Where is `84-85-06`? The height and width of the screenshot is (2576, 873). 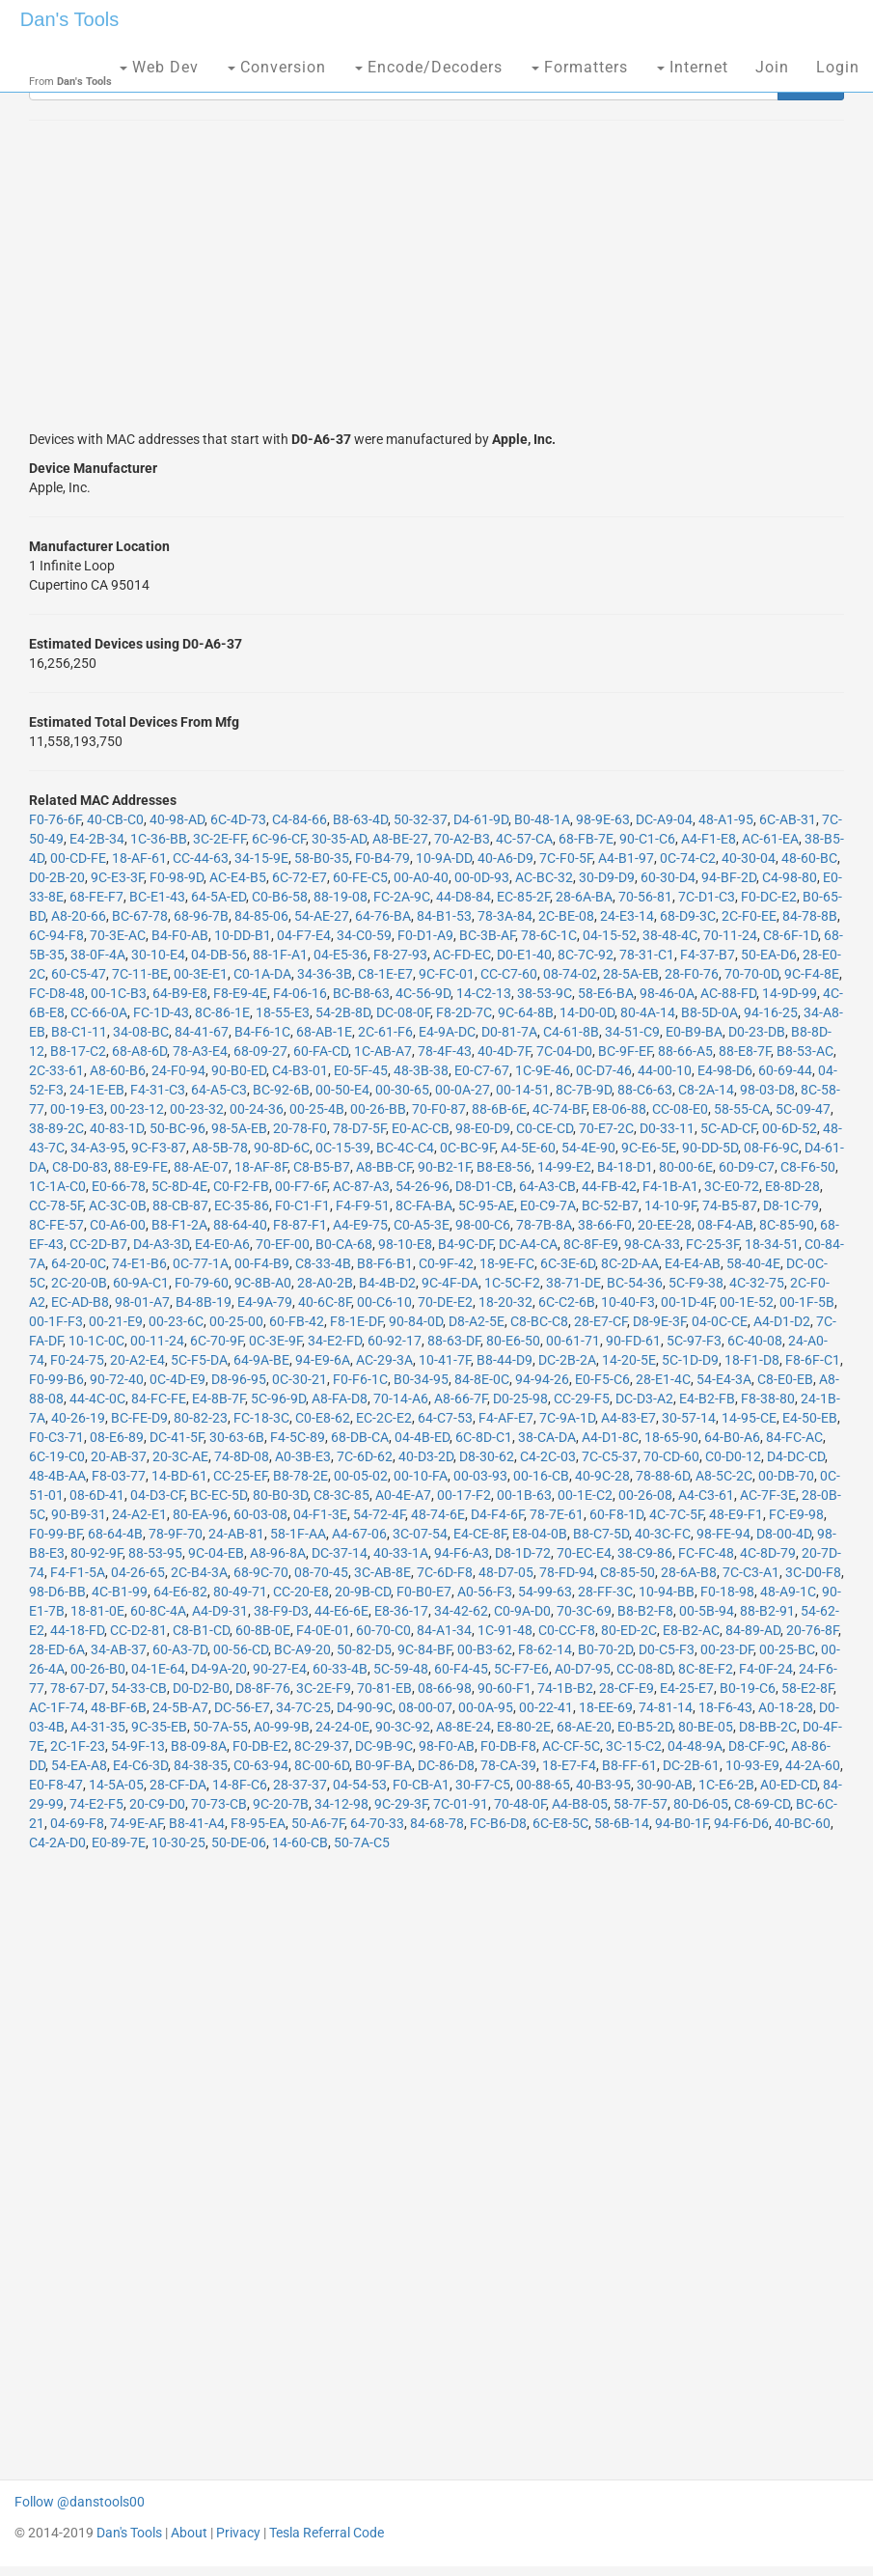 84-85-06 is located at coordinates (261, 916).